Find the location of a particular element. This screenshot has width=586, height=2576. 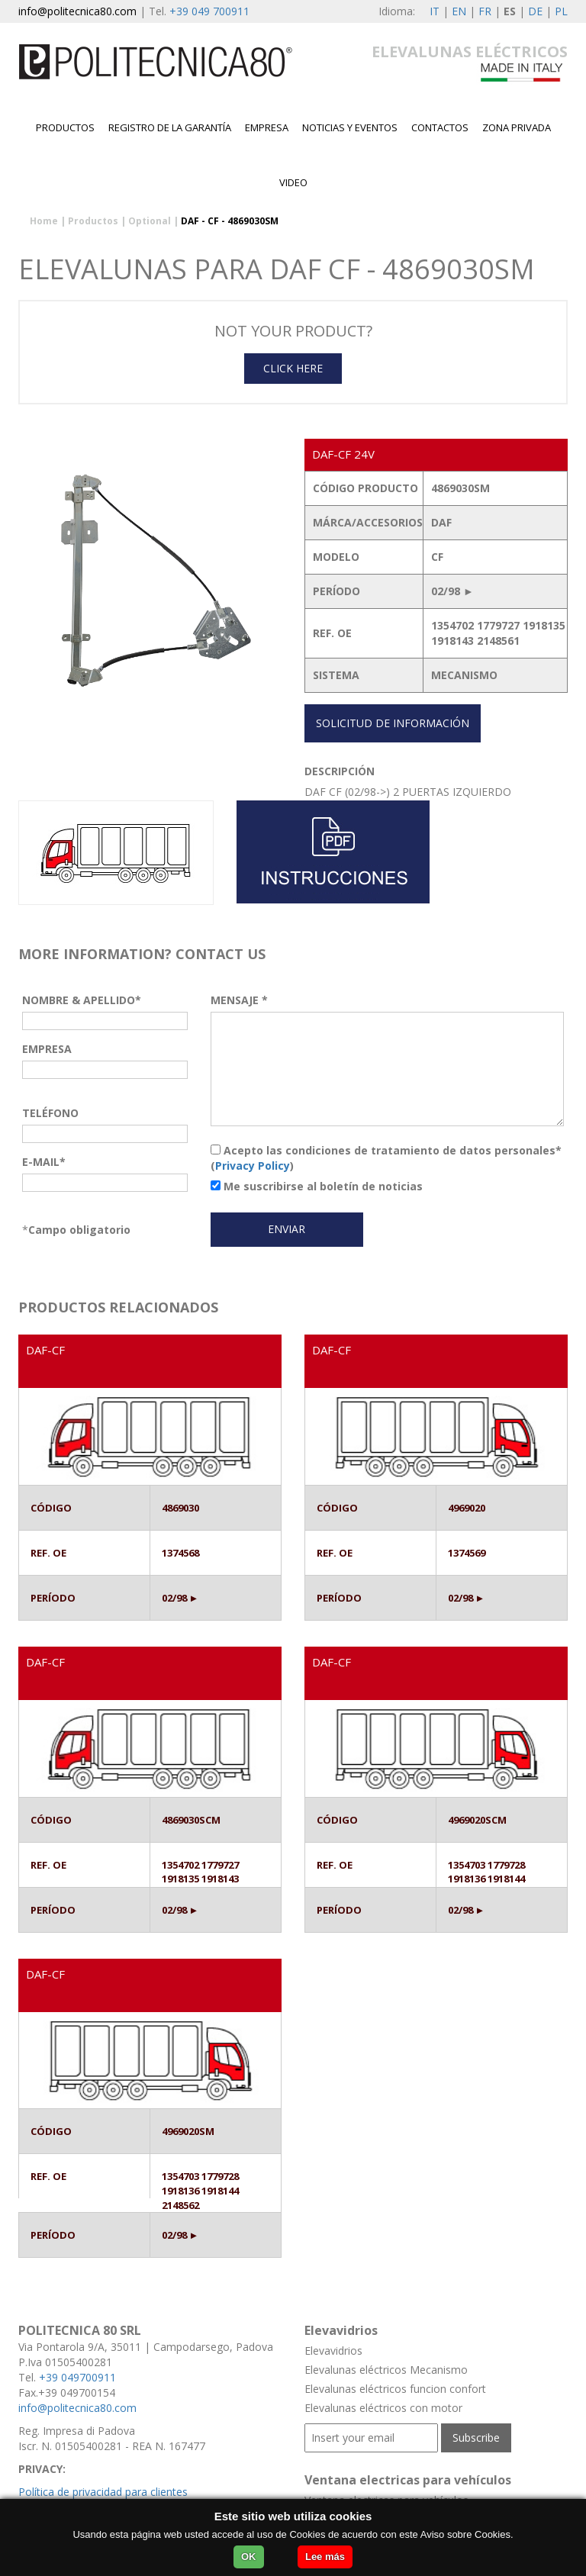

Optional is located at coordinates (149, 220).